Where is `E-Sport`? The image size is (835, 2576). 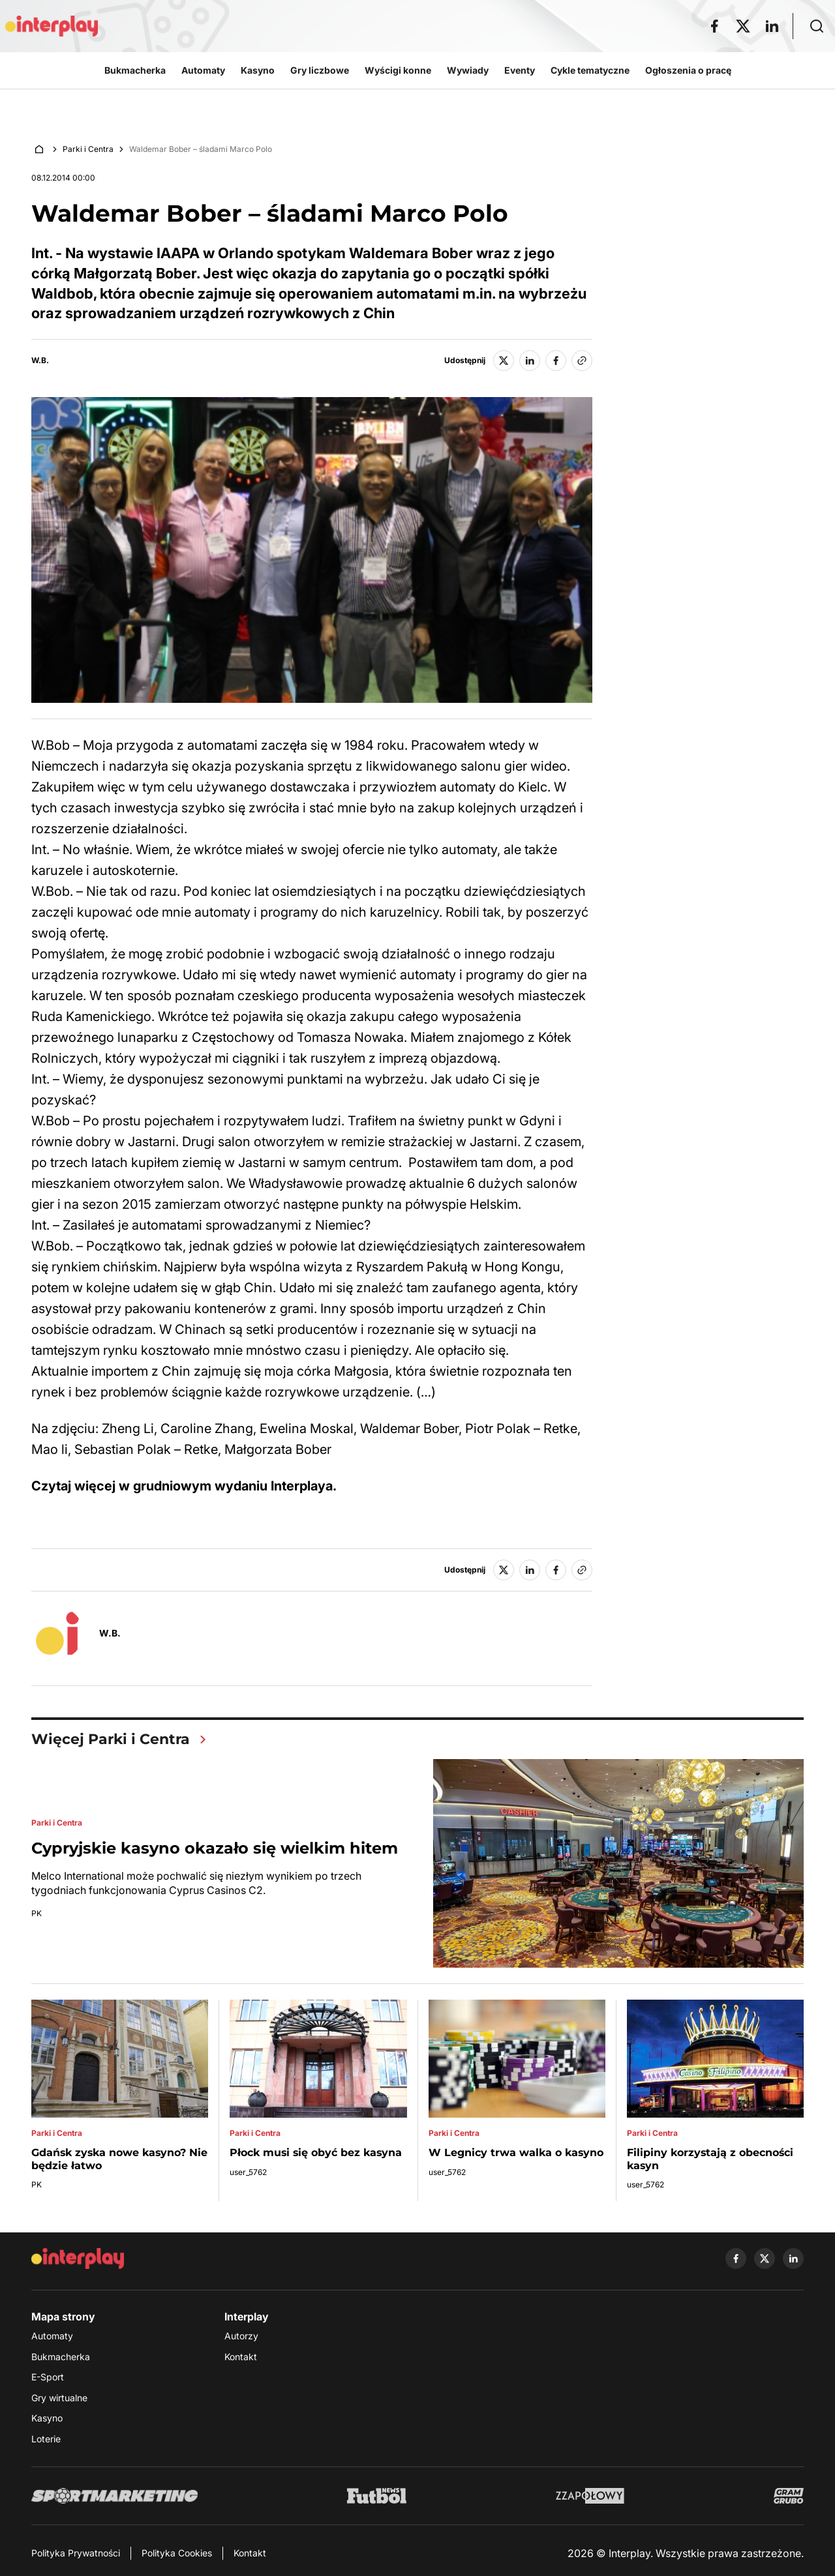
E-Sport is located at coordinates (47, 2376).